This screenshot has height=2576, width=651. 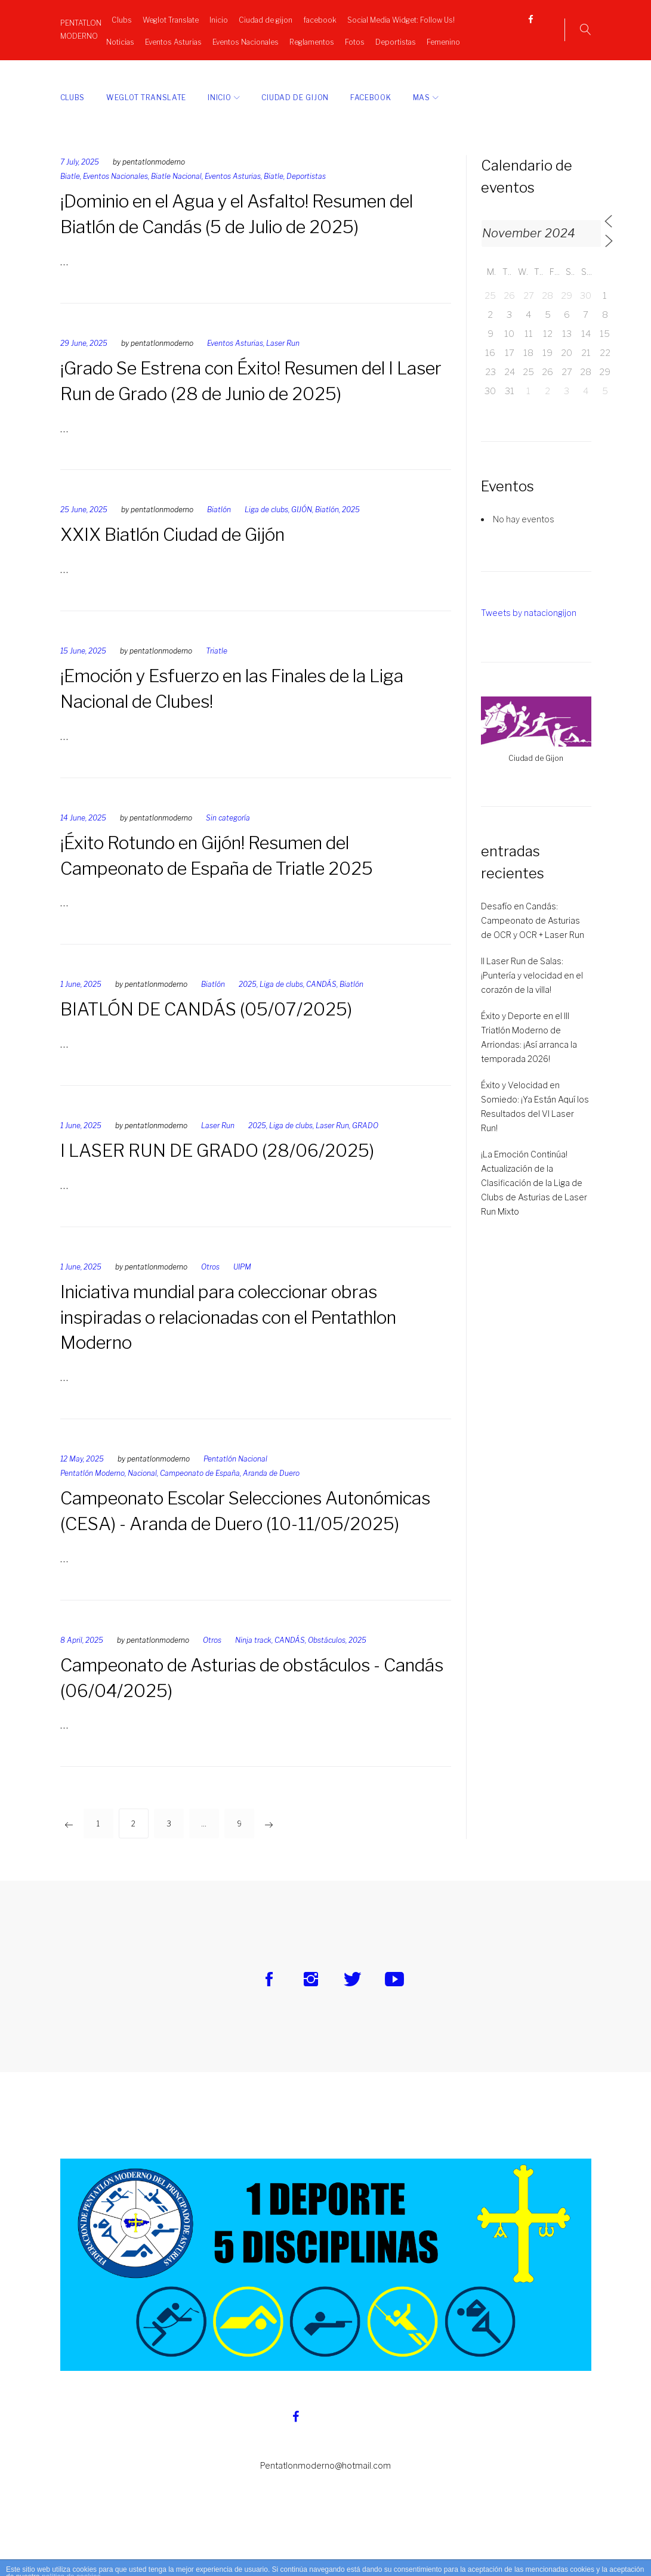 What do you see at coordinates (351, 526) in the screenshot?
I see `2025` at bounding box center [351, 526].